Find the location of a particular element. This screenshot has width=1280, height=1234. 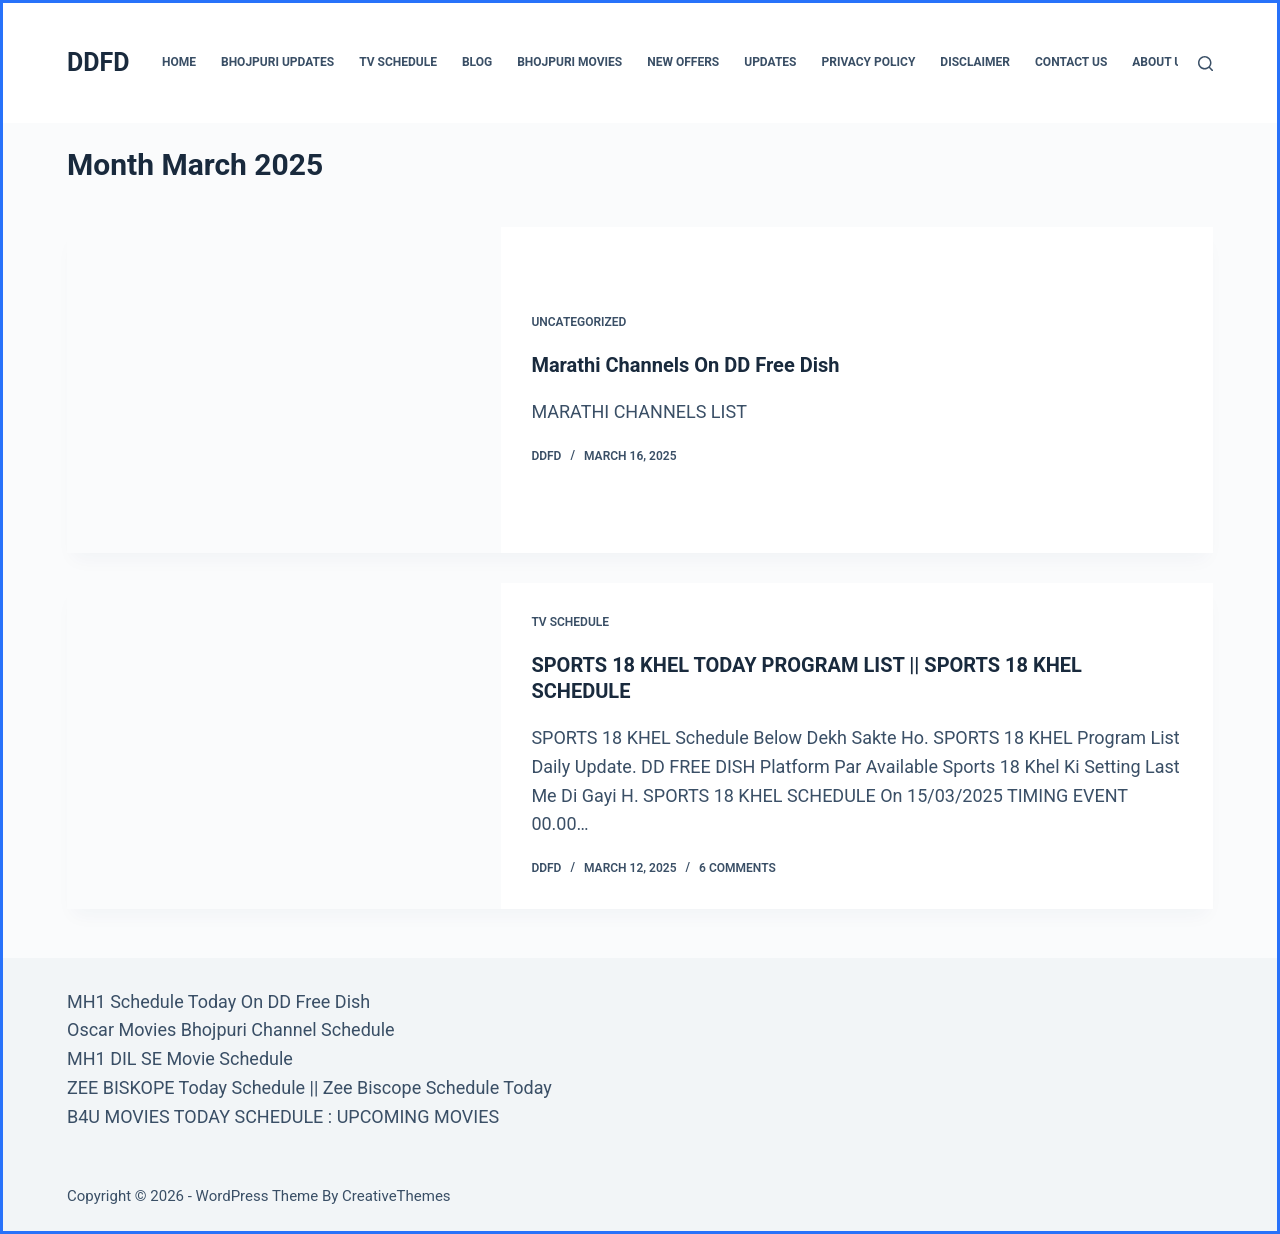

About us is located at coordinates (1160, 62).